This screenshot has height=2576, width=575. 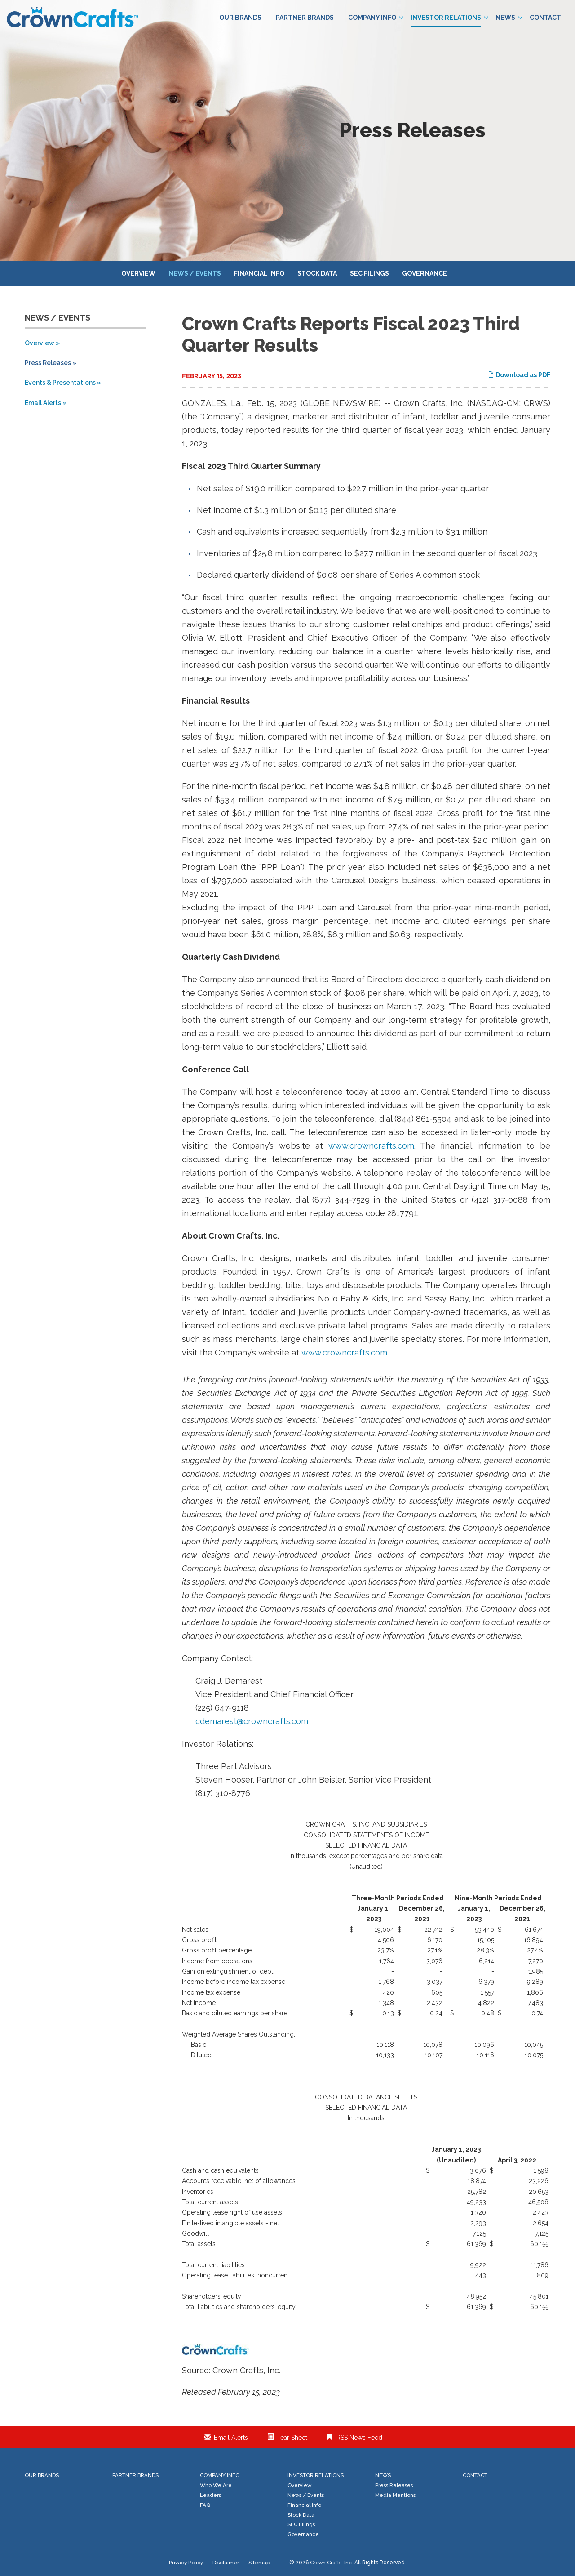 What do you see at coordinates (210, 2495) in the screenshot?
I see `Leaders` at bounding box center [210, 2495].